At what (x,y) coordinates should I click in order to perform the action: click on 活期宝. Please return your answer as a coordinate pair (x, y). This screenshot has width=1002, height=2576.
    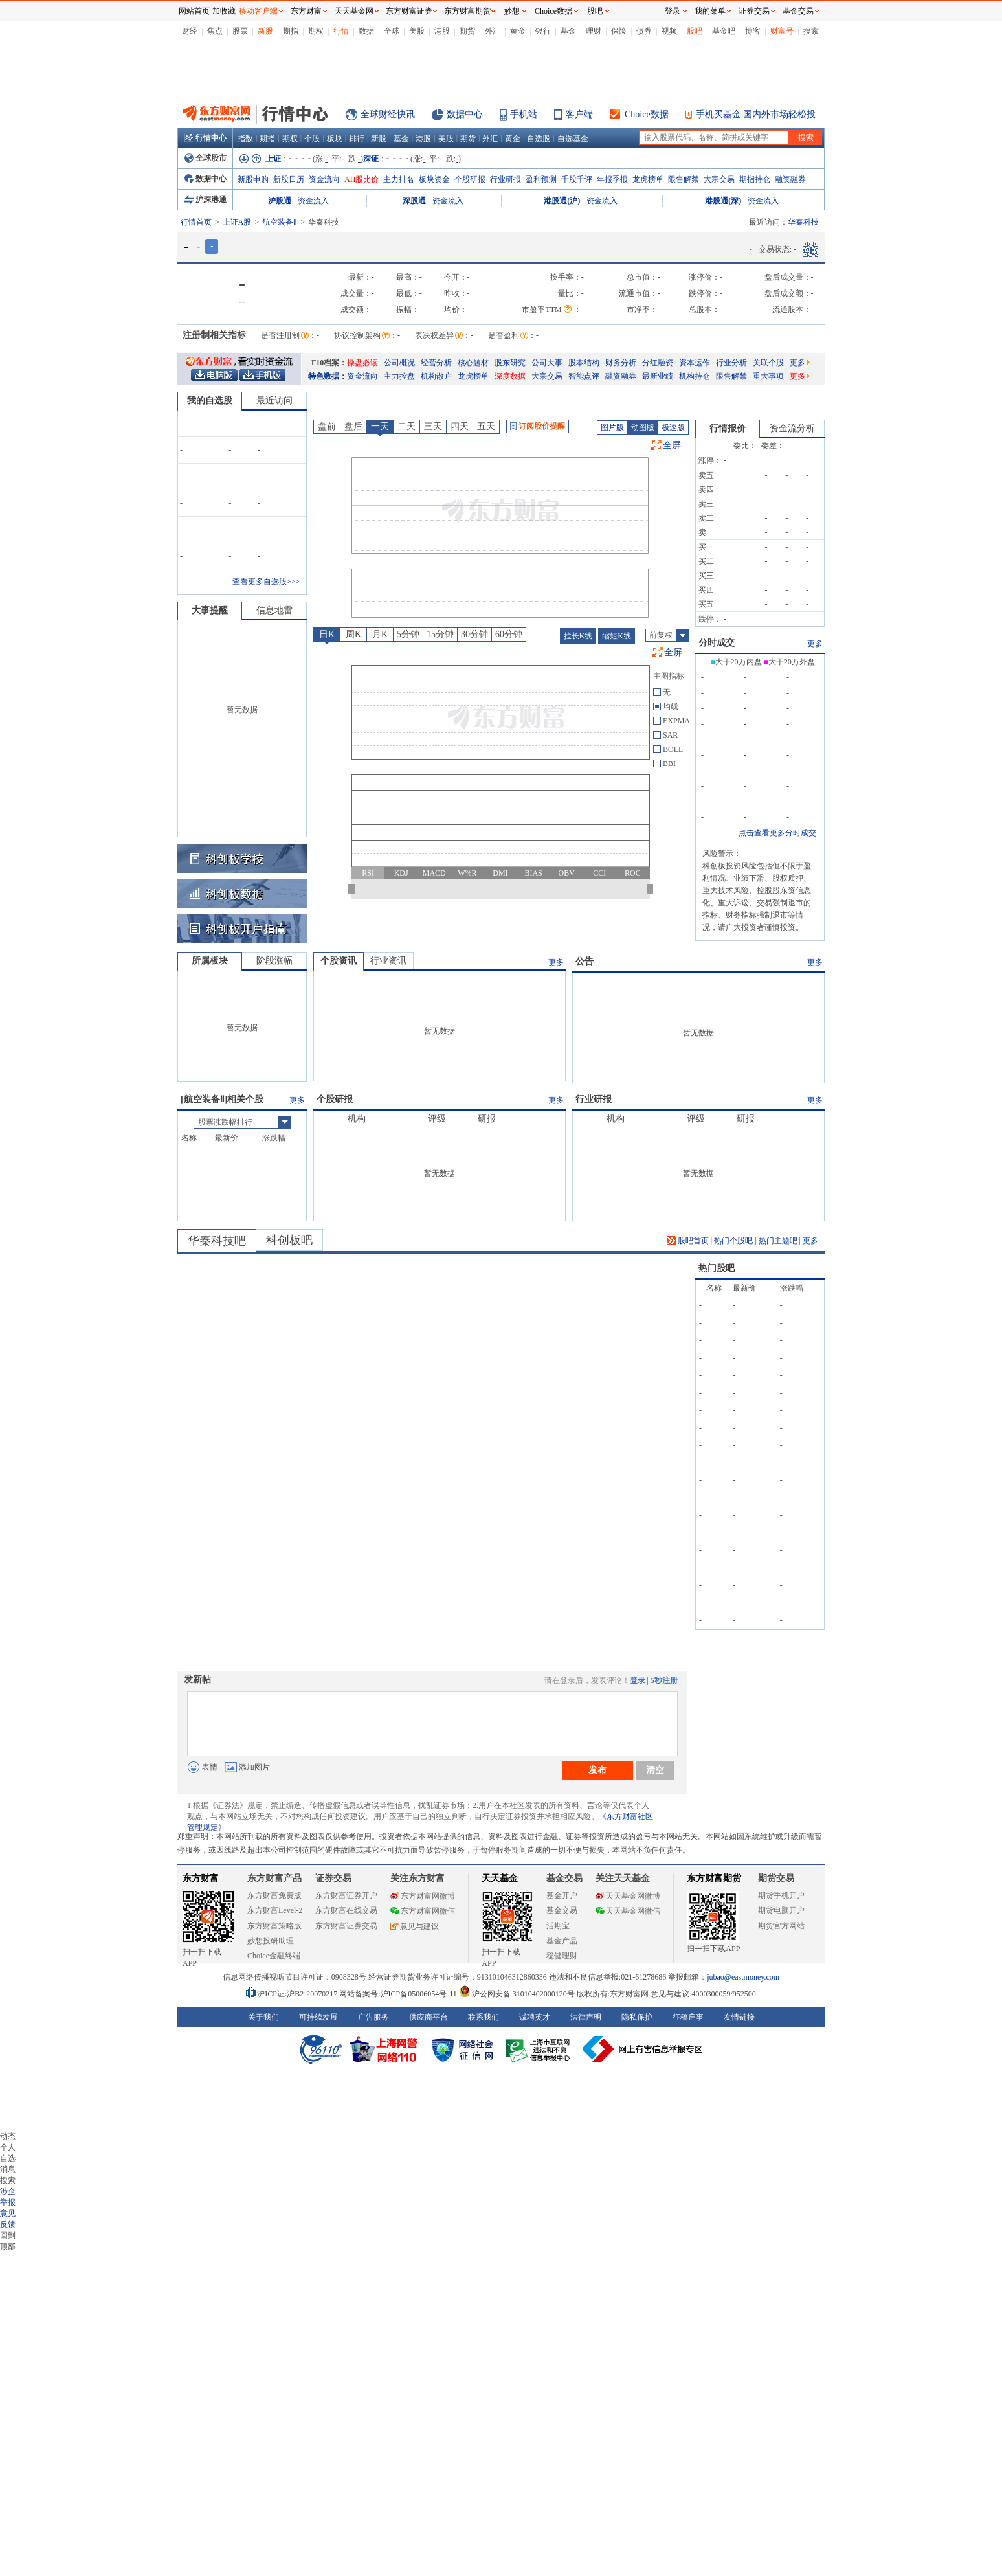
    Looking at the image, I should click on (558, 1925).